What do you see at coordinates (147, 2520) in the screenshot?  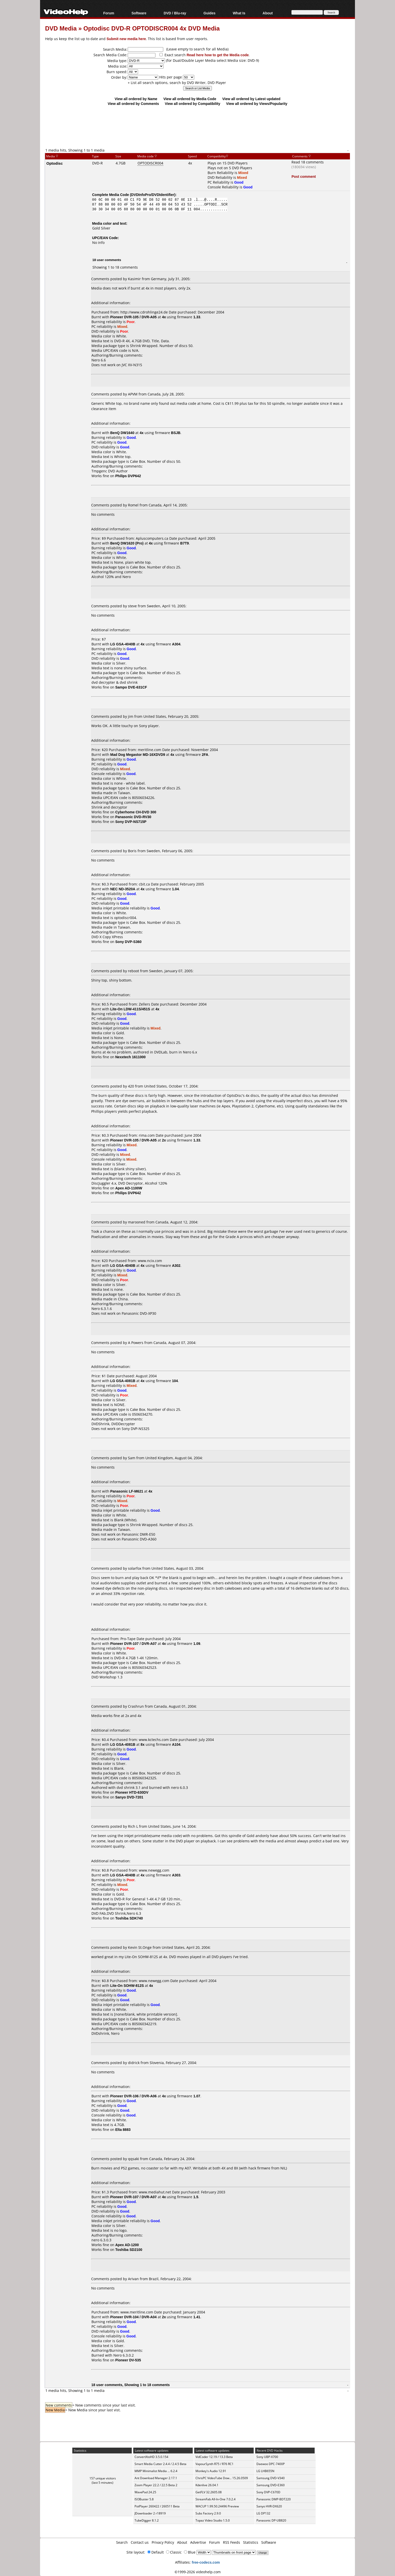 I see `TubeDigger 8.1.2` at bounding box center [147, 2520].